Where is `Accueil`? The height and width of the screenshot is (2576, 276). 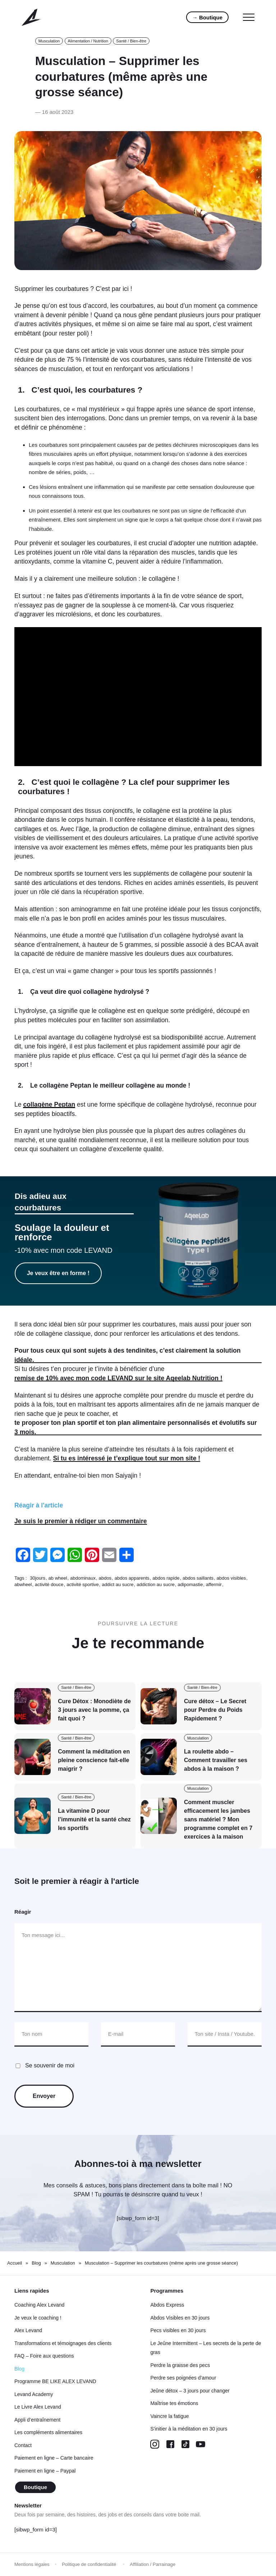 Accueil is located at coordinates (14, 2263).